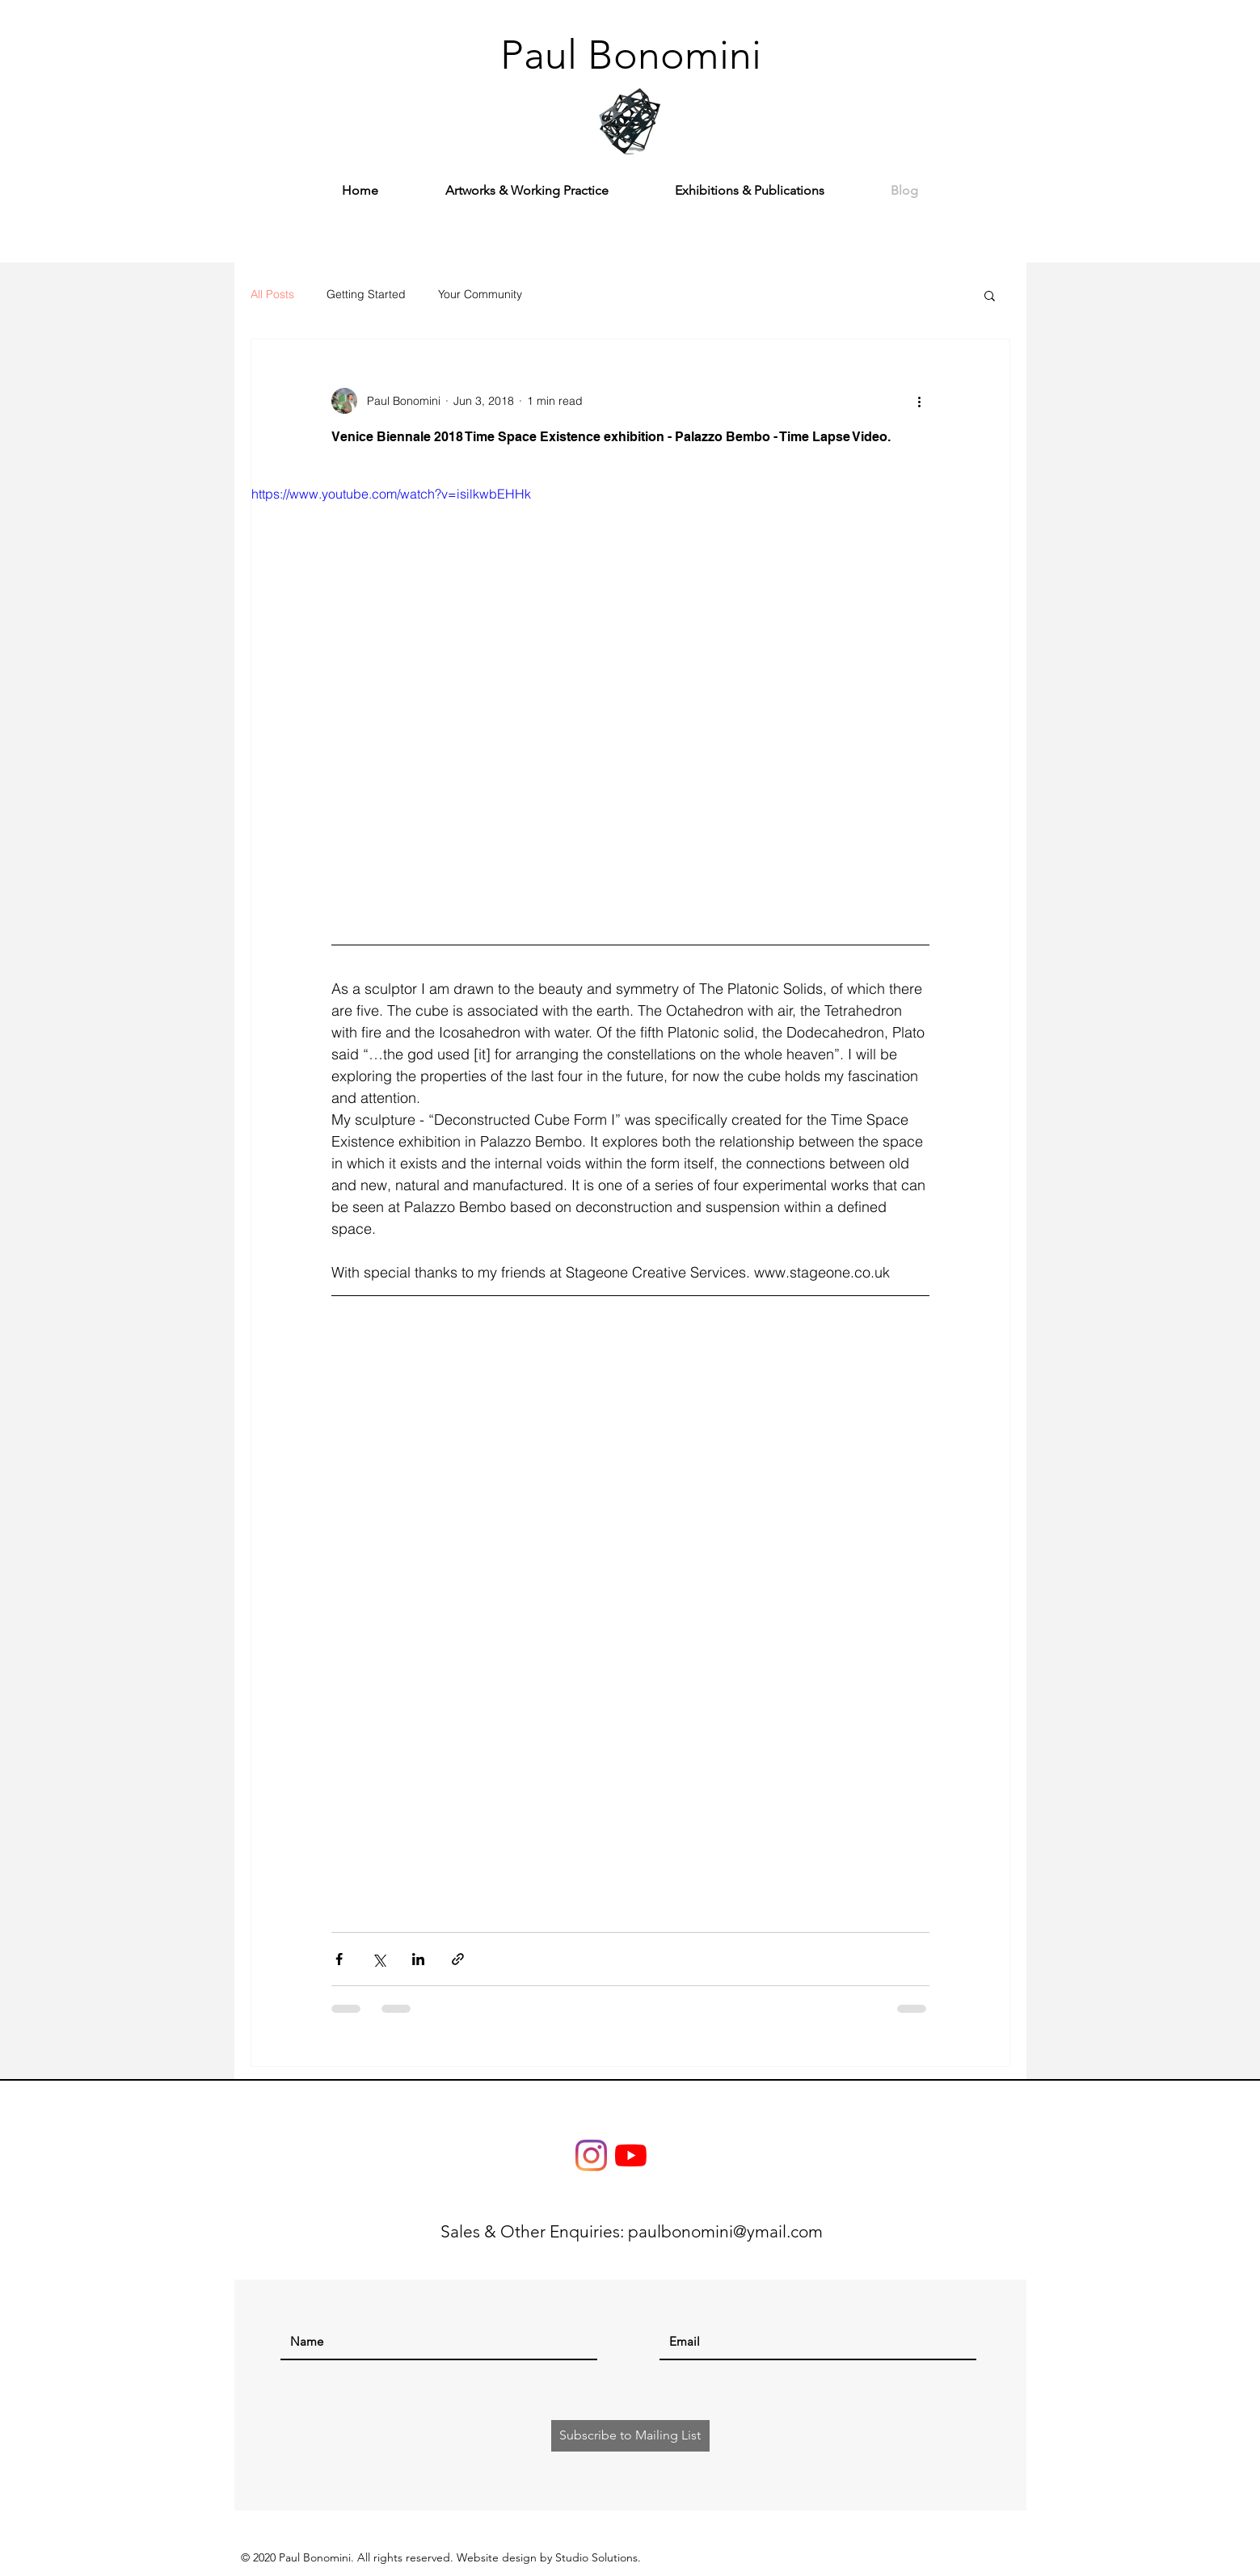 This screenshot has width=1260, height=2576. I want to click on [button], so click(989, 296).